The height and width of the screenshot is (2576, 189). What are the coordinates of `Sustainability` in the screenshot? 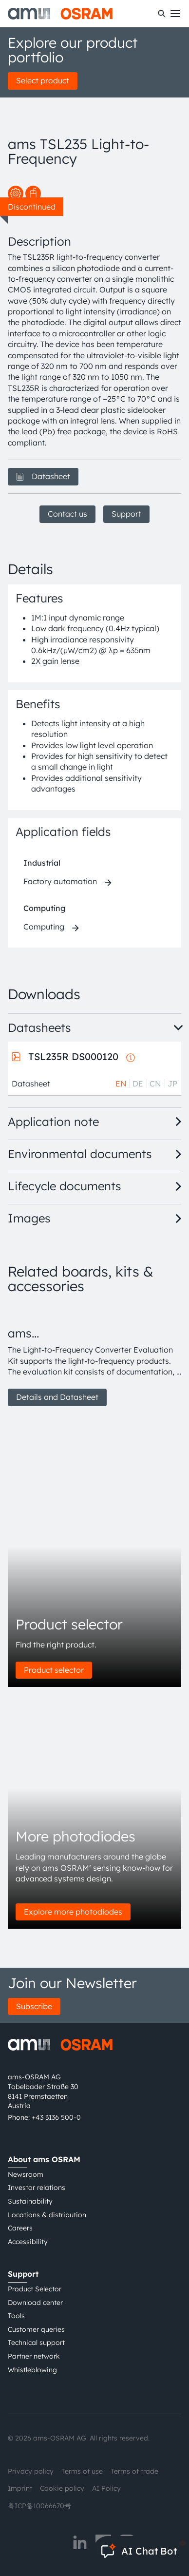 It's located at (30, 2201).